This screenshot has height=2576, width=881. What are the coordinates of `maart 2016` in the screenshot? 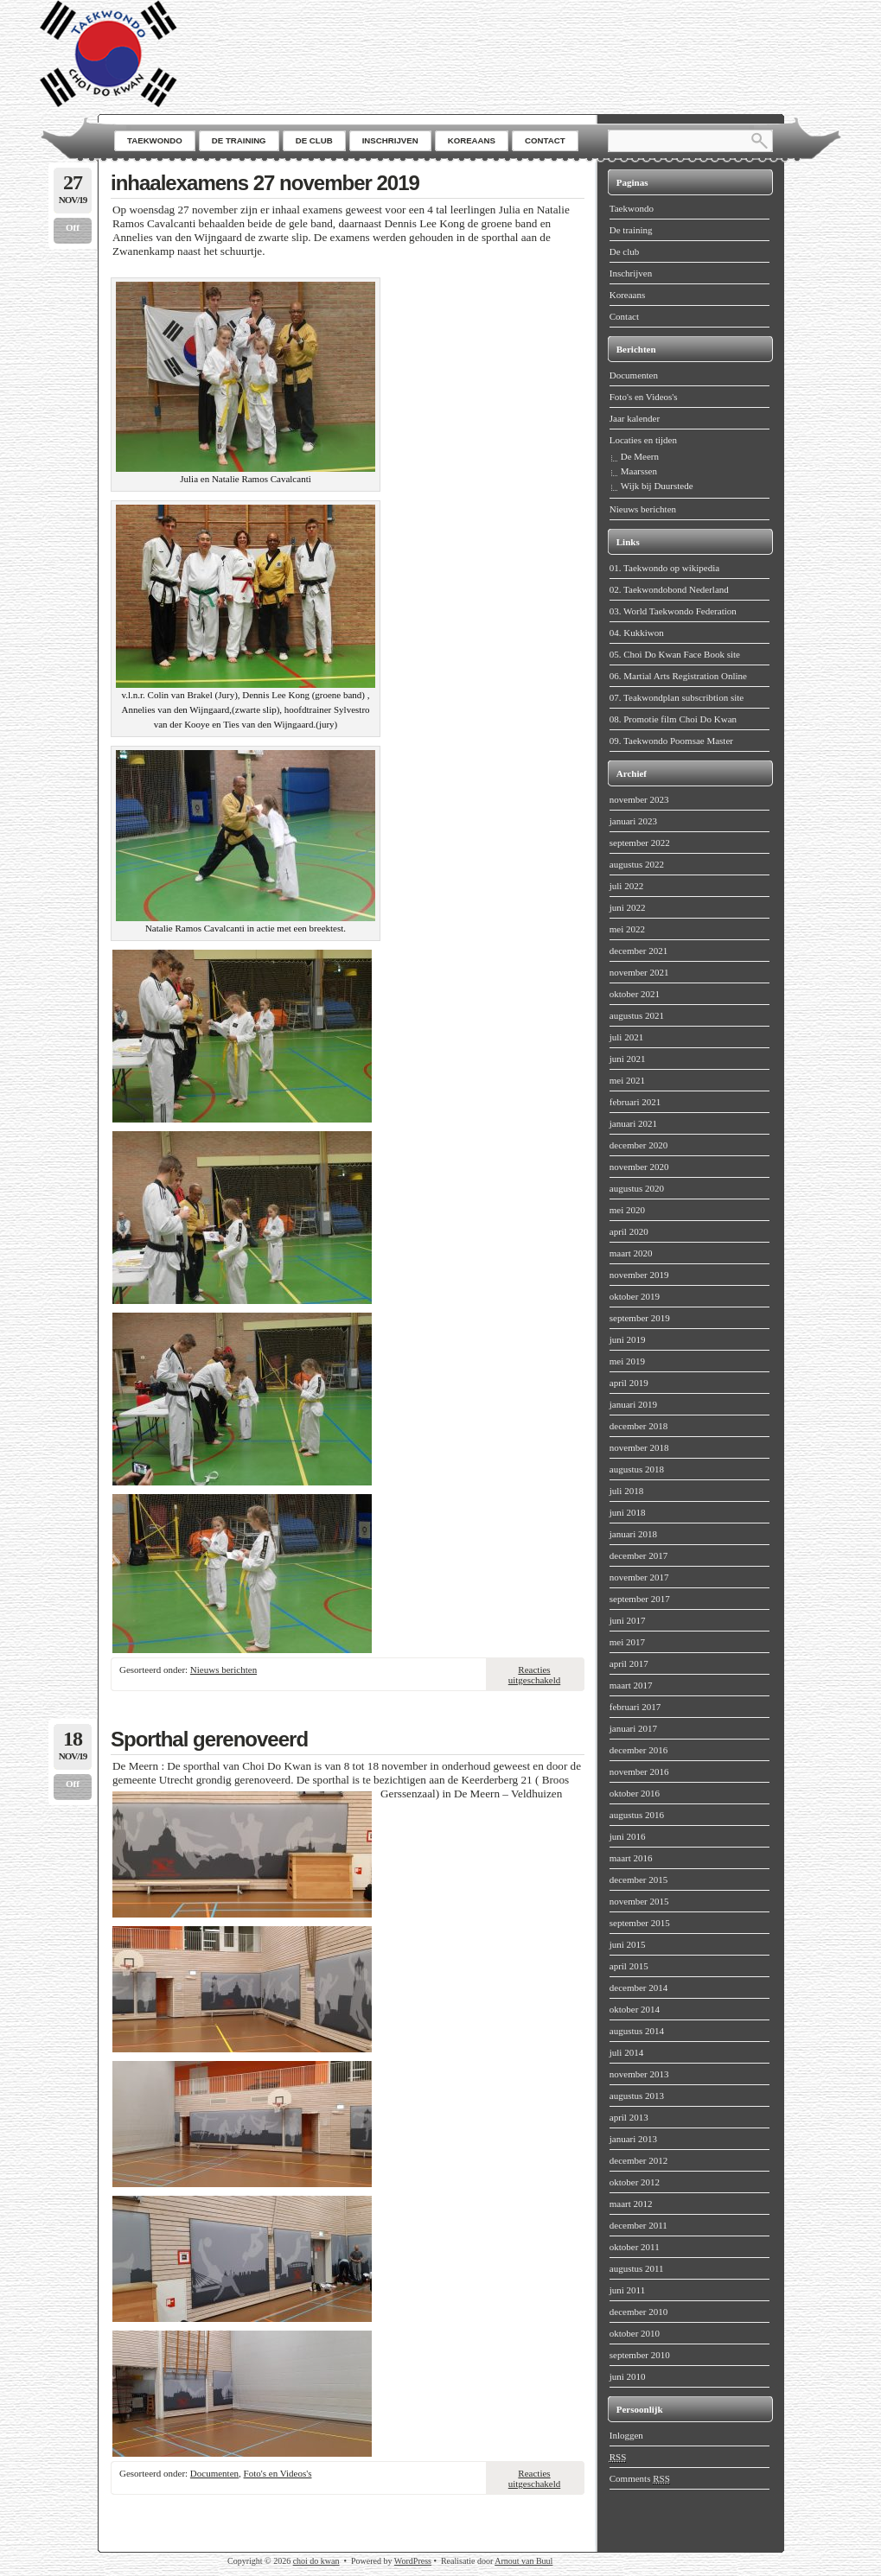 It's located at (631, 1858).